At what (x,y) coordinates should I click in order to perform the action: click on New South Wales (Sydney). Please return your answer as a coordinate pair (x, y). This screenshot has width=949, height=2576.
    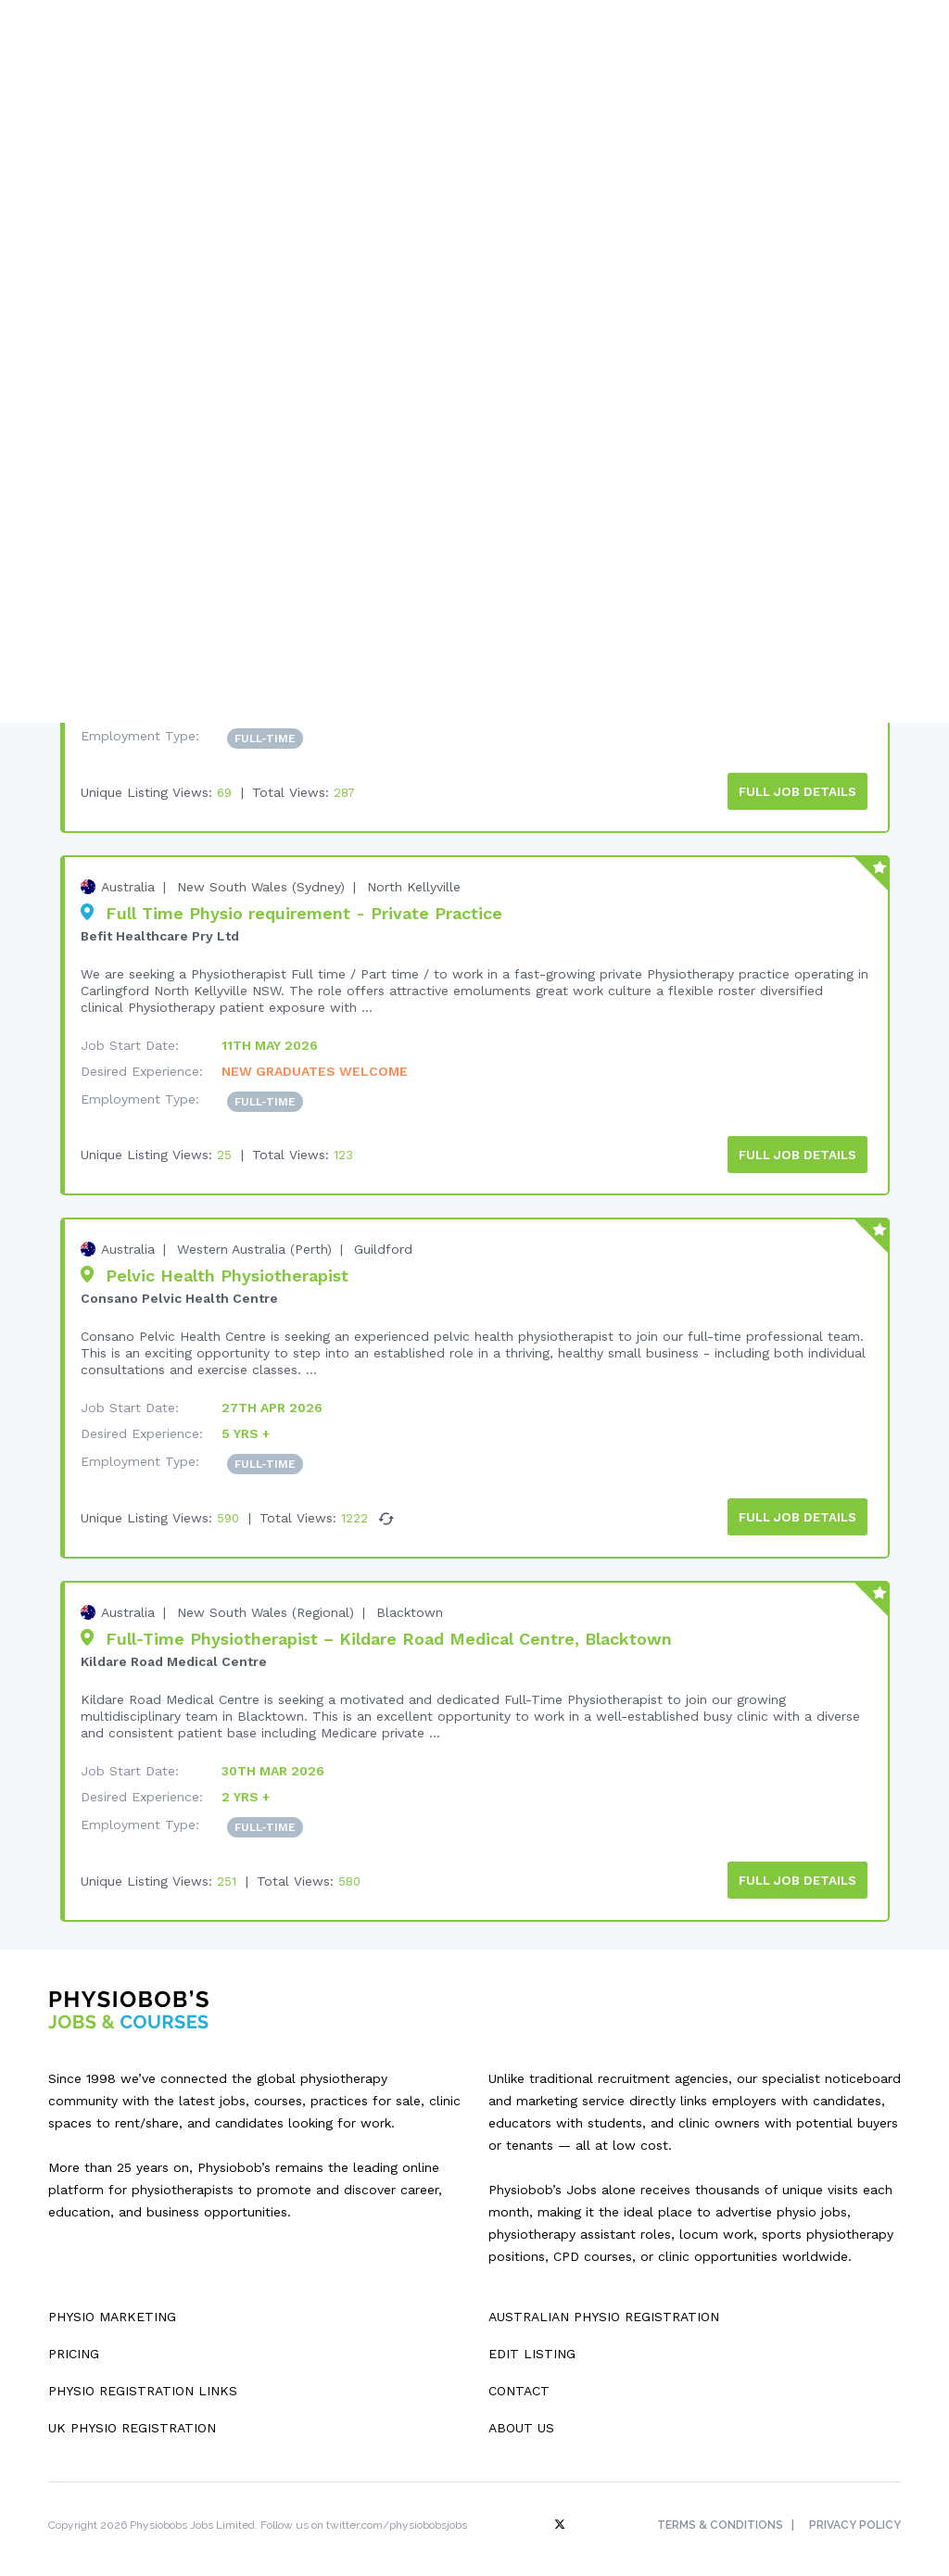
    Looking at the image, I should click on (261, 881).